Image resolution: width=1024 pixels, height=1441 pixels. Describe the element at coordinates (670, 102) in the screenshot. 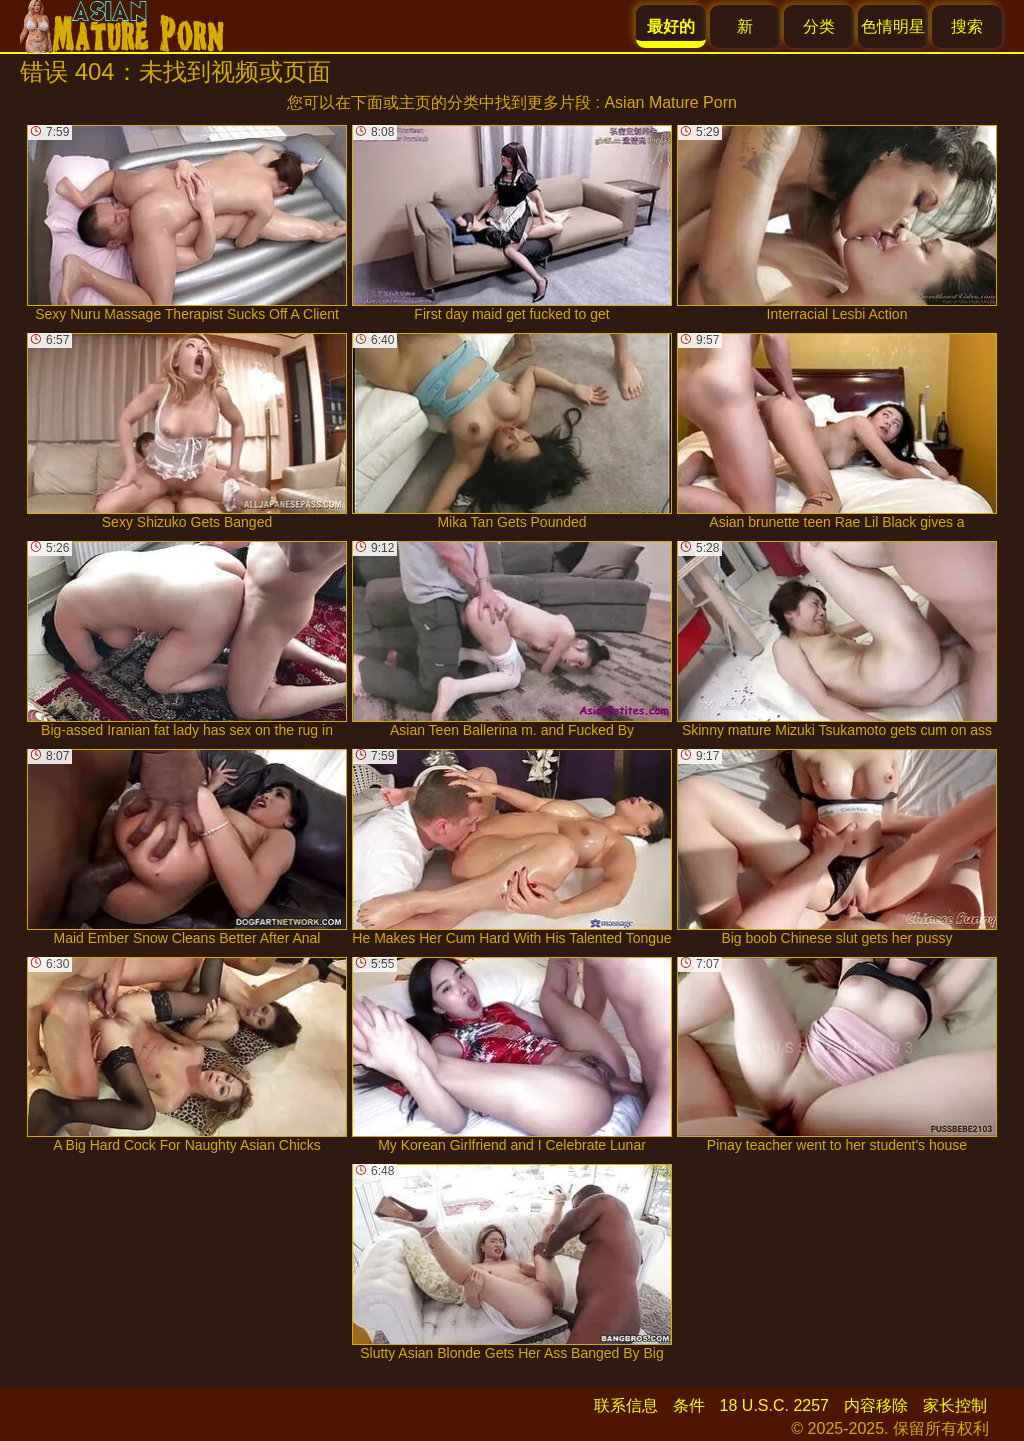

I see `Asian Mature Porn` at that location.